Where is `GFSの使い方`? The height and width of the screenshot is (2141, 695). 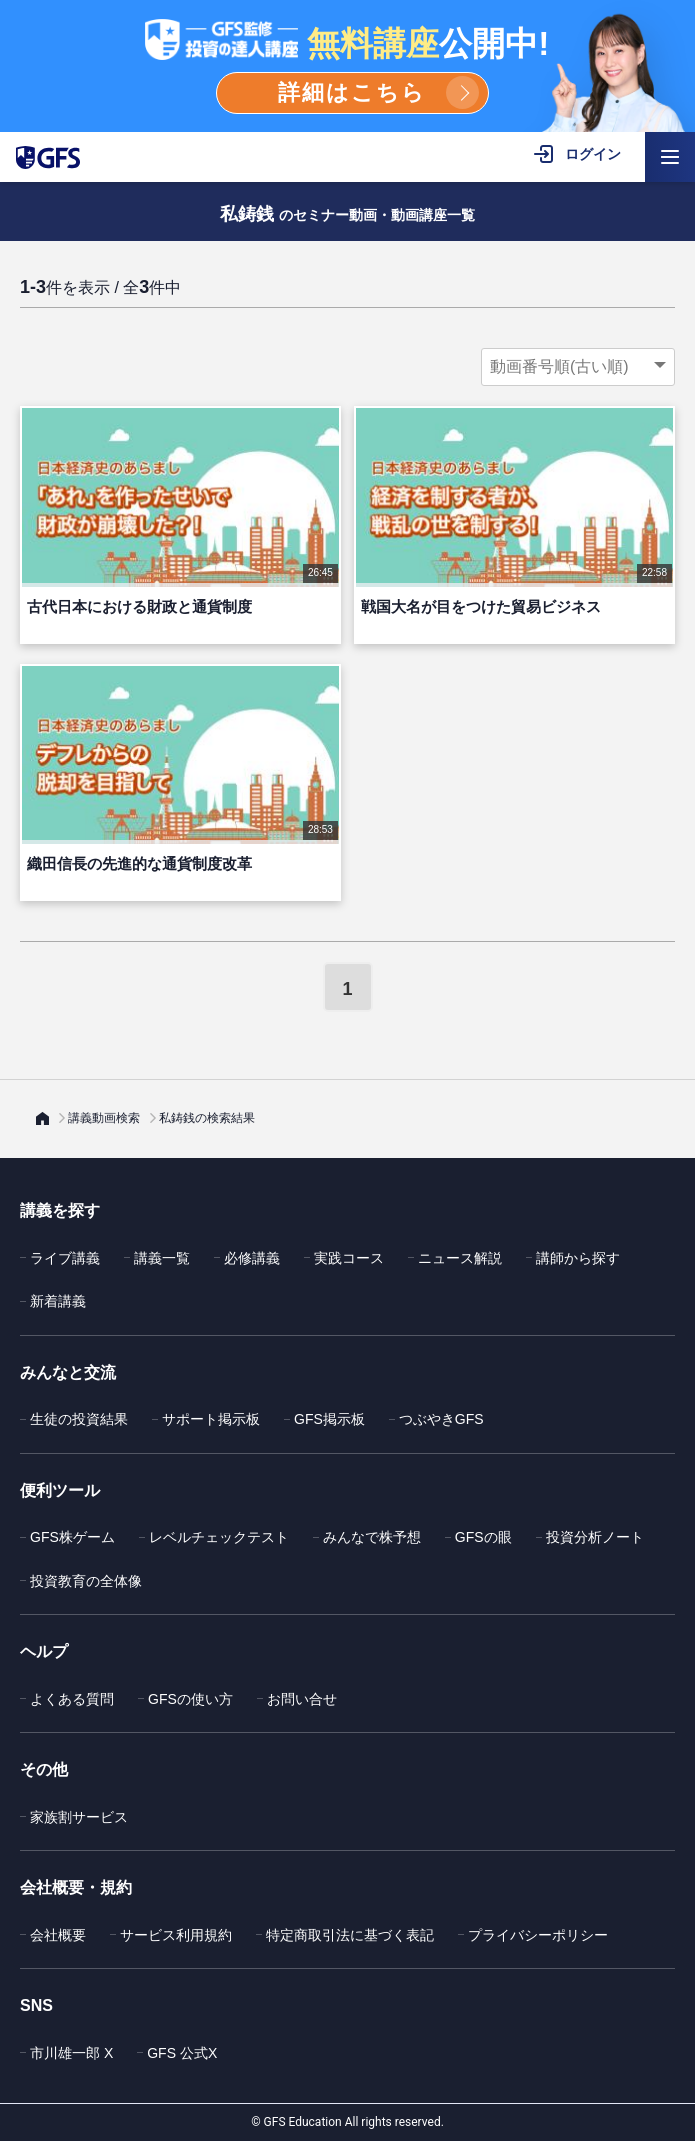
GFSの使い方 is located at coordinates (190, 1699).